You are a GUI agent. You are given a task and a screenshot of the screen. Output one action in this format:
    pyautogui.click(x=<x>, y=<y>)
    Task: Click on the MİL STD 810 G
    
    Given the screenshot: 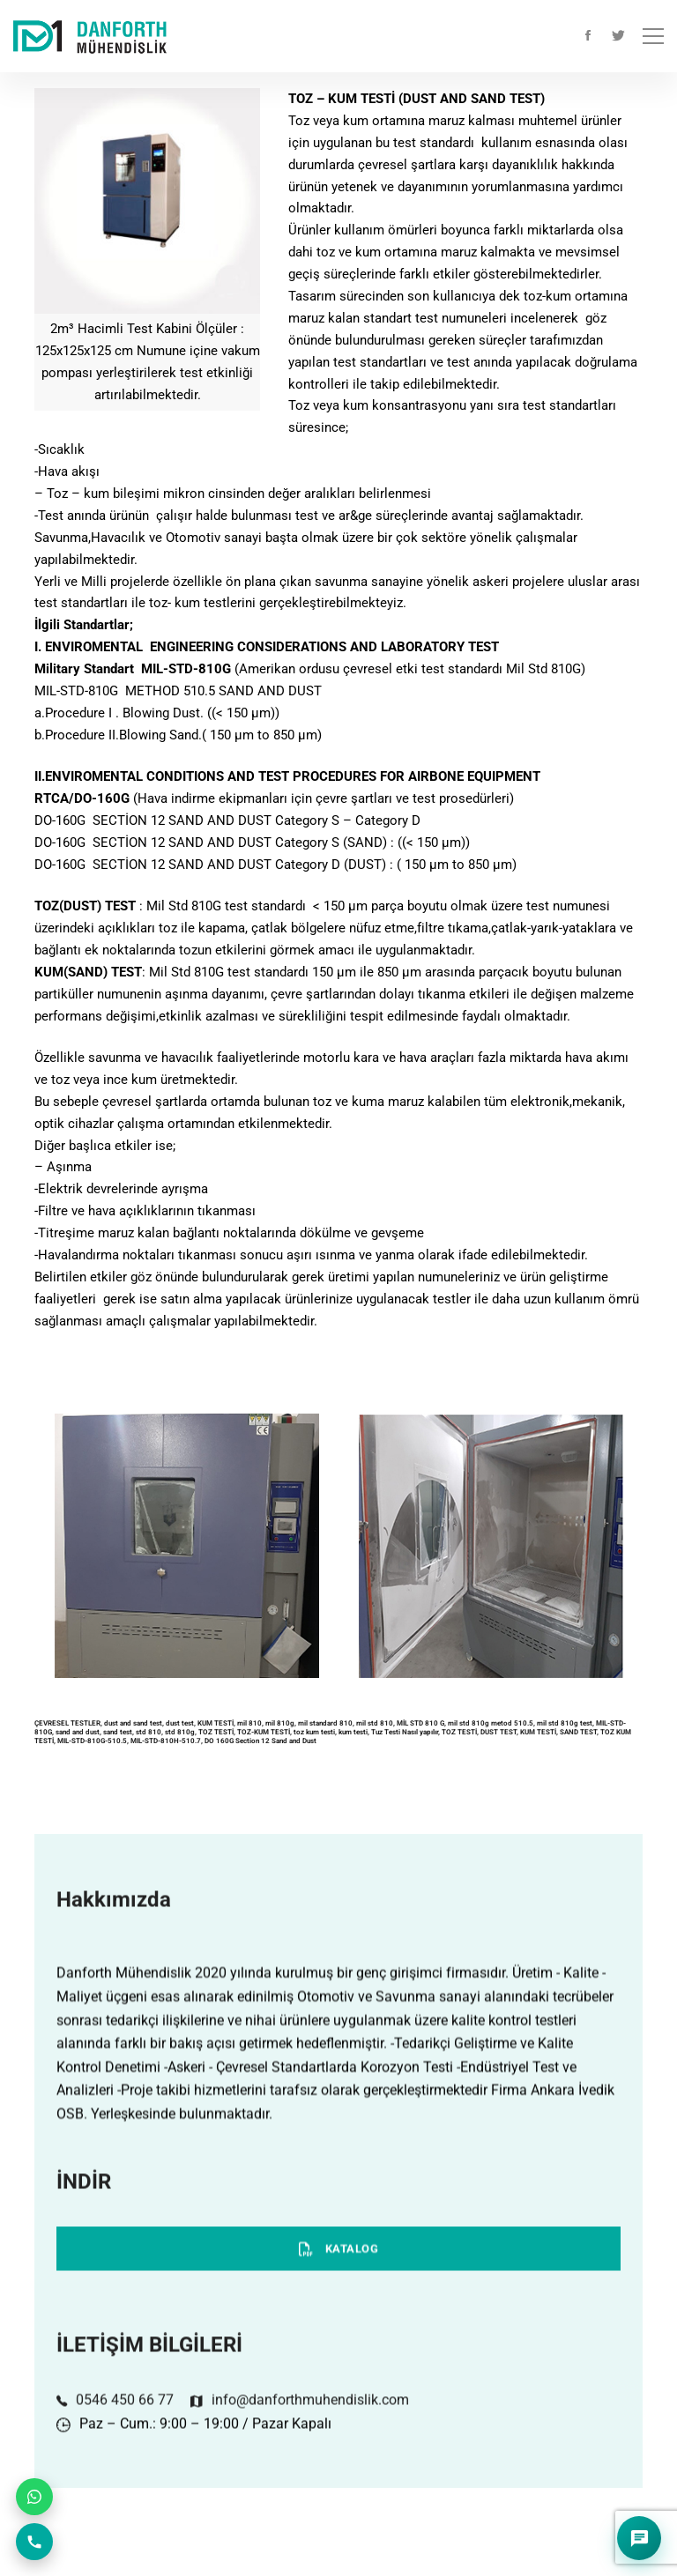 What is the action you would take?
    pyautogui.click(x=420, y=1723)
    